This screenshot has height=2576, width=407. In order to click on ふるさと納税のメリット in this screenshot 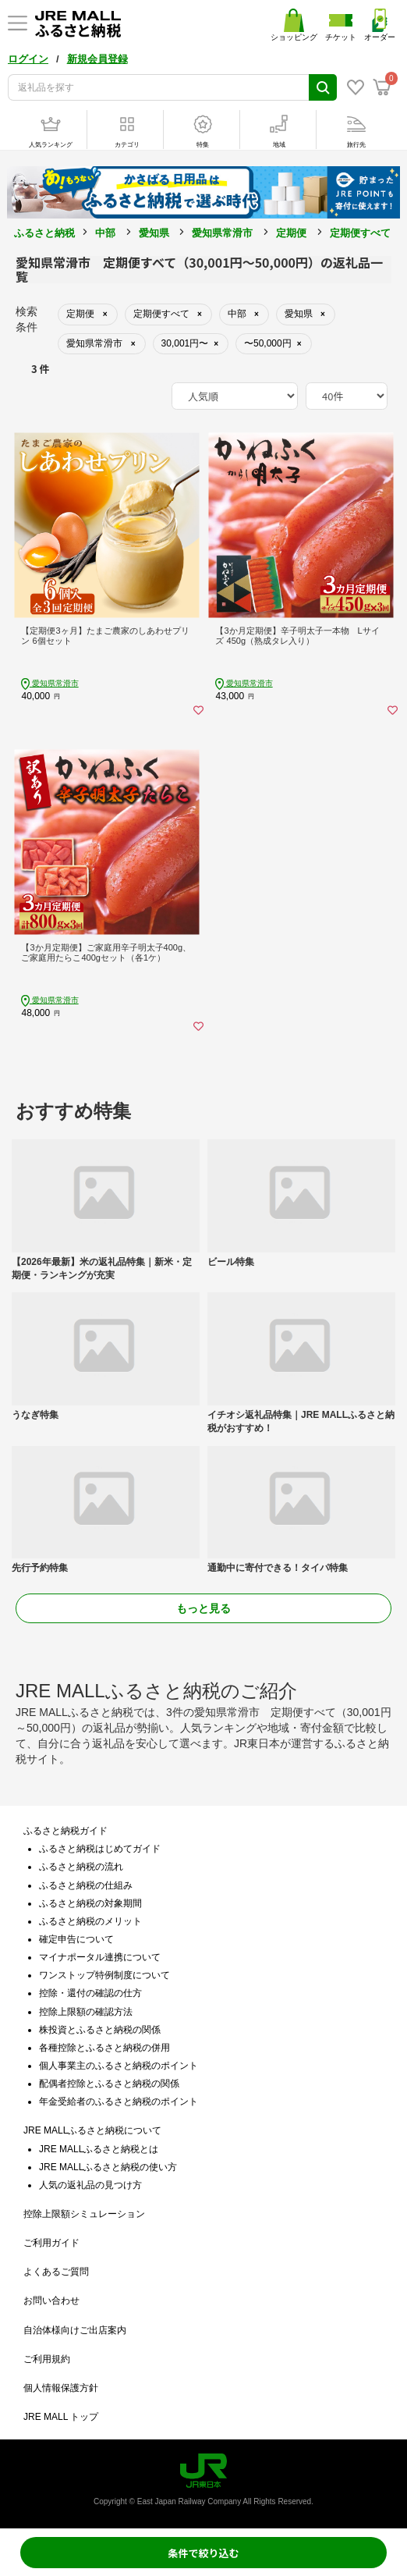, I will do `click(90, 1921)`.